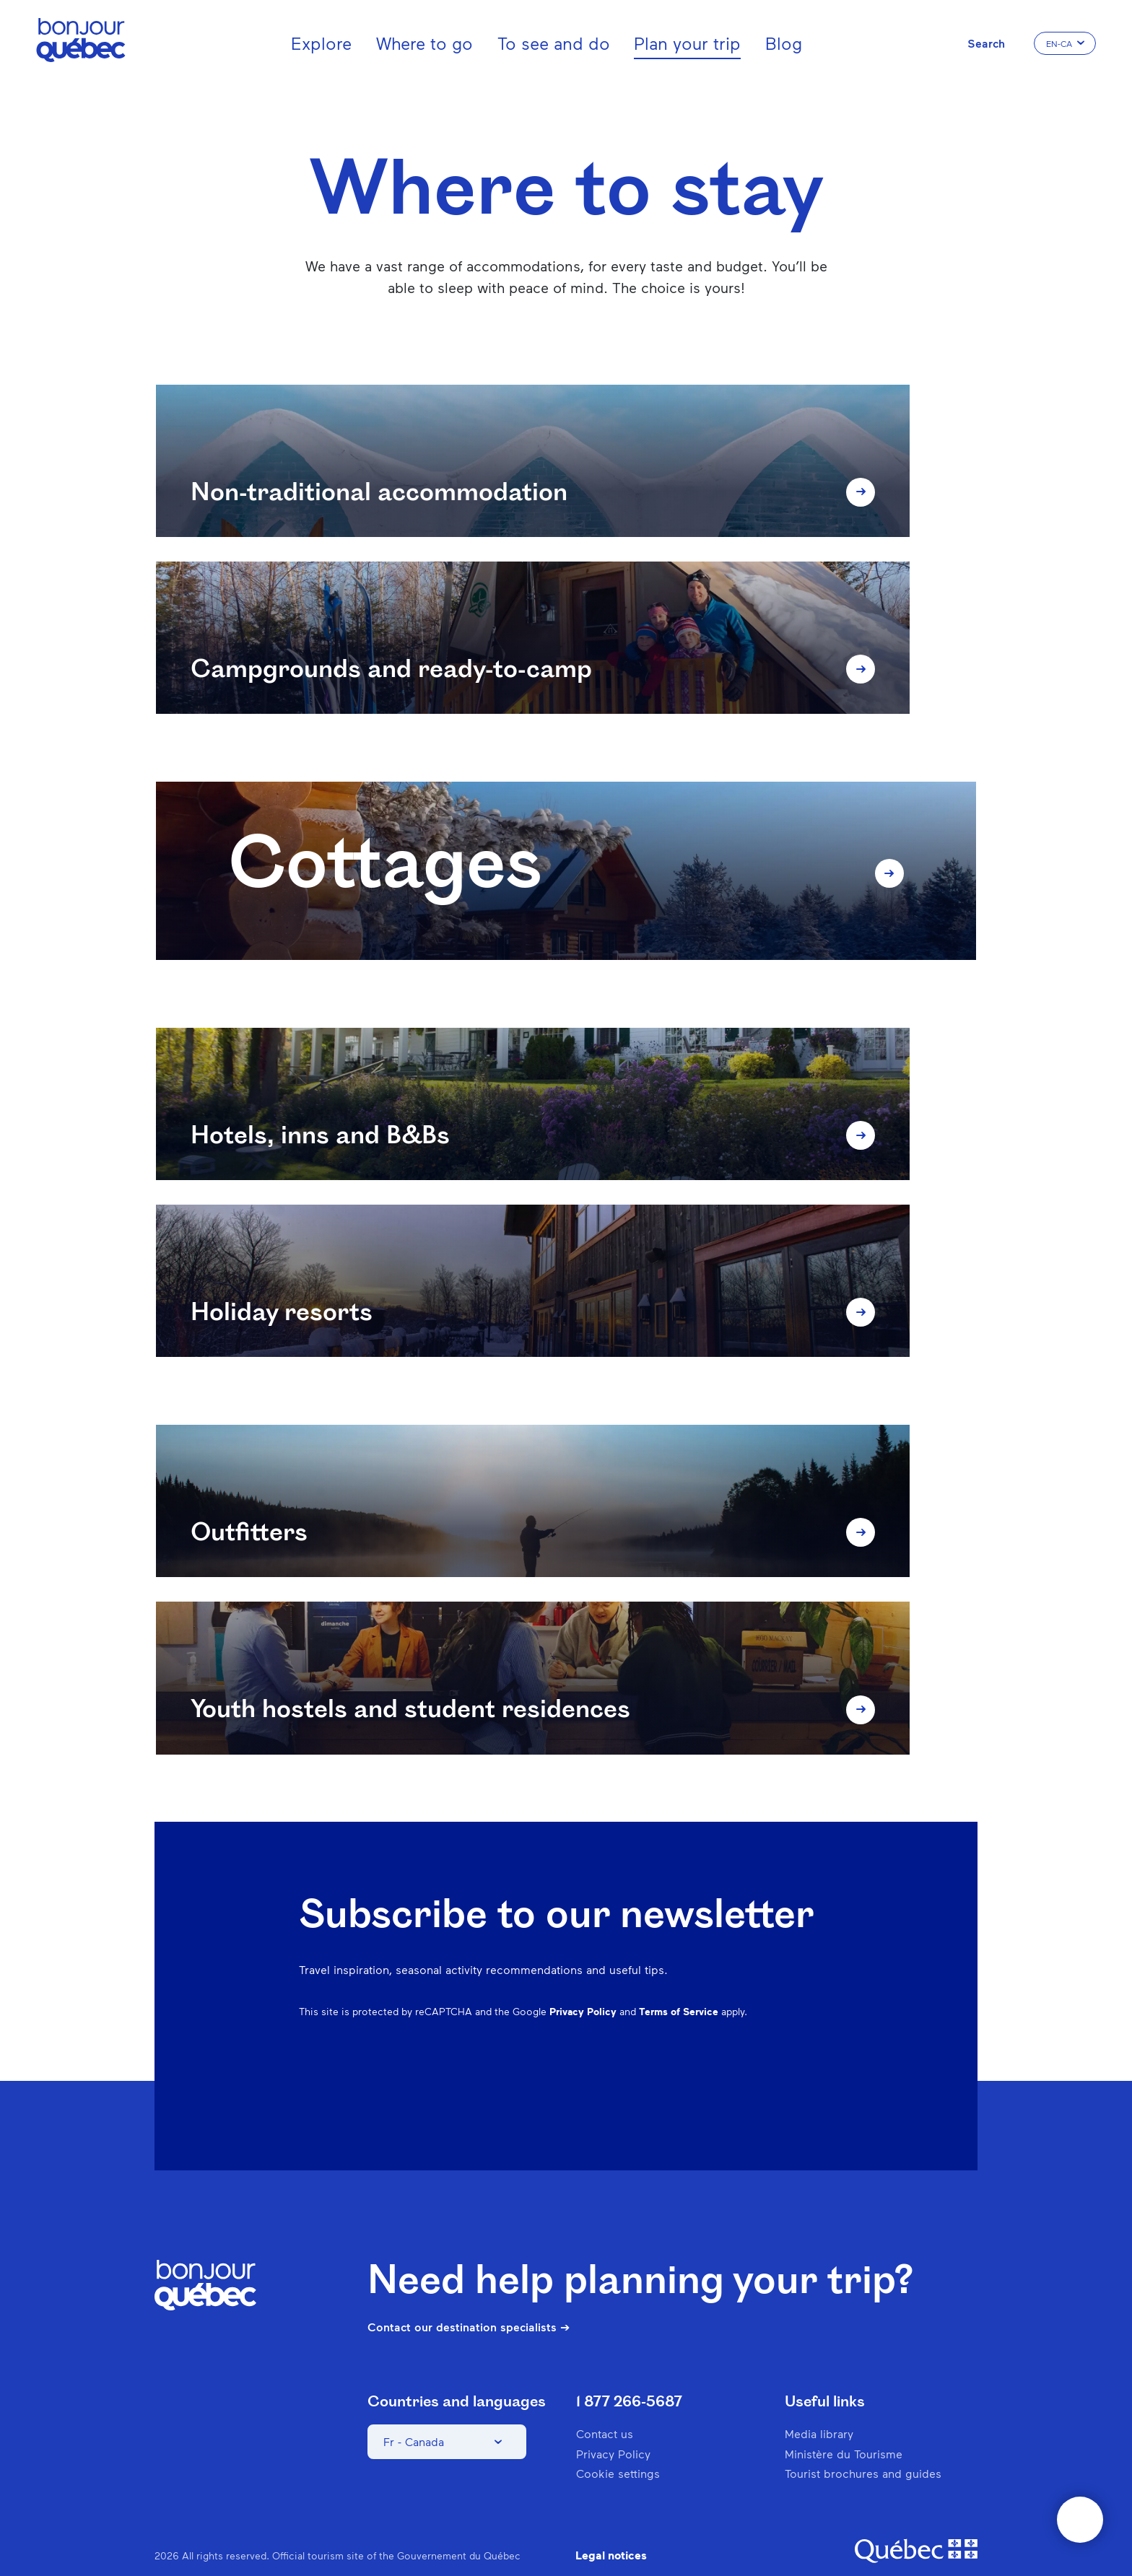 The width and height of the screenshot is (1132, 2576). I want to click on Privacy Policy, so click(583, 1981).